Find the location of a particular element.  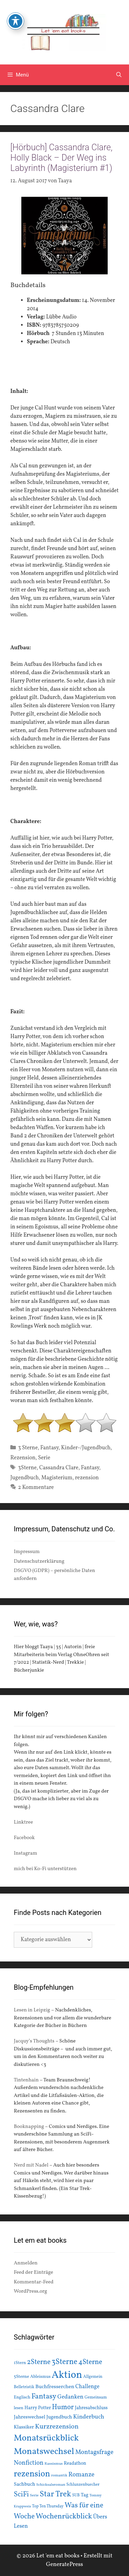

rezension [rezension (73 Einträge)] is located at coordinates (32, 2474).